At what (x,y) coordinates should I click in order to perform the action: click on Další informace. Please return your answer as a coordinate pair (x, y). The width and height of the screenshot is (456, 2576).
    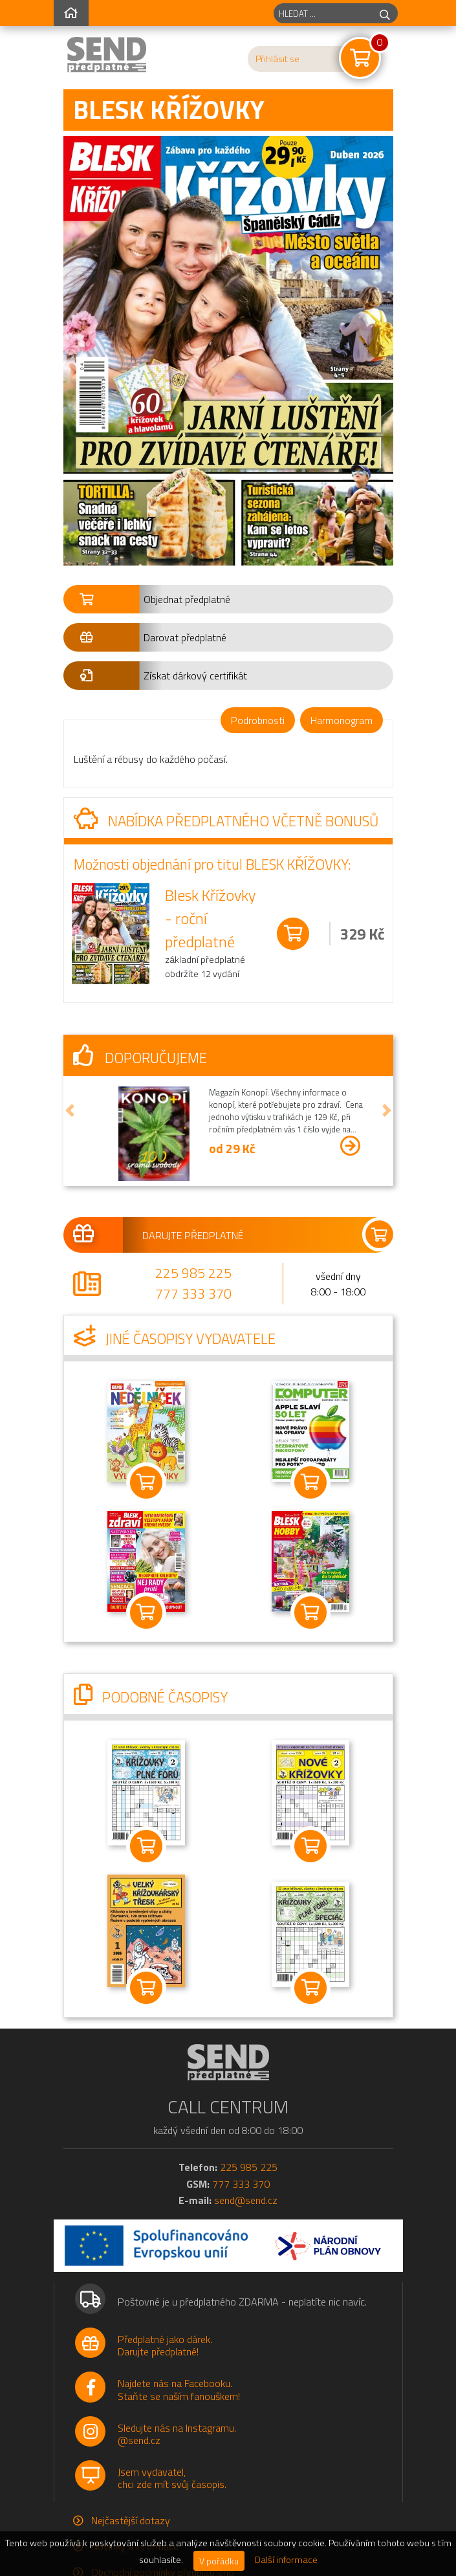
    Looking at the image, I should click on (286, 2560).